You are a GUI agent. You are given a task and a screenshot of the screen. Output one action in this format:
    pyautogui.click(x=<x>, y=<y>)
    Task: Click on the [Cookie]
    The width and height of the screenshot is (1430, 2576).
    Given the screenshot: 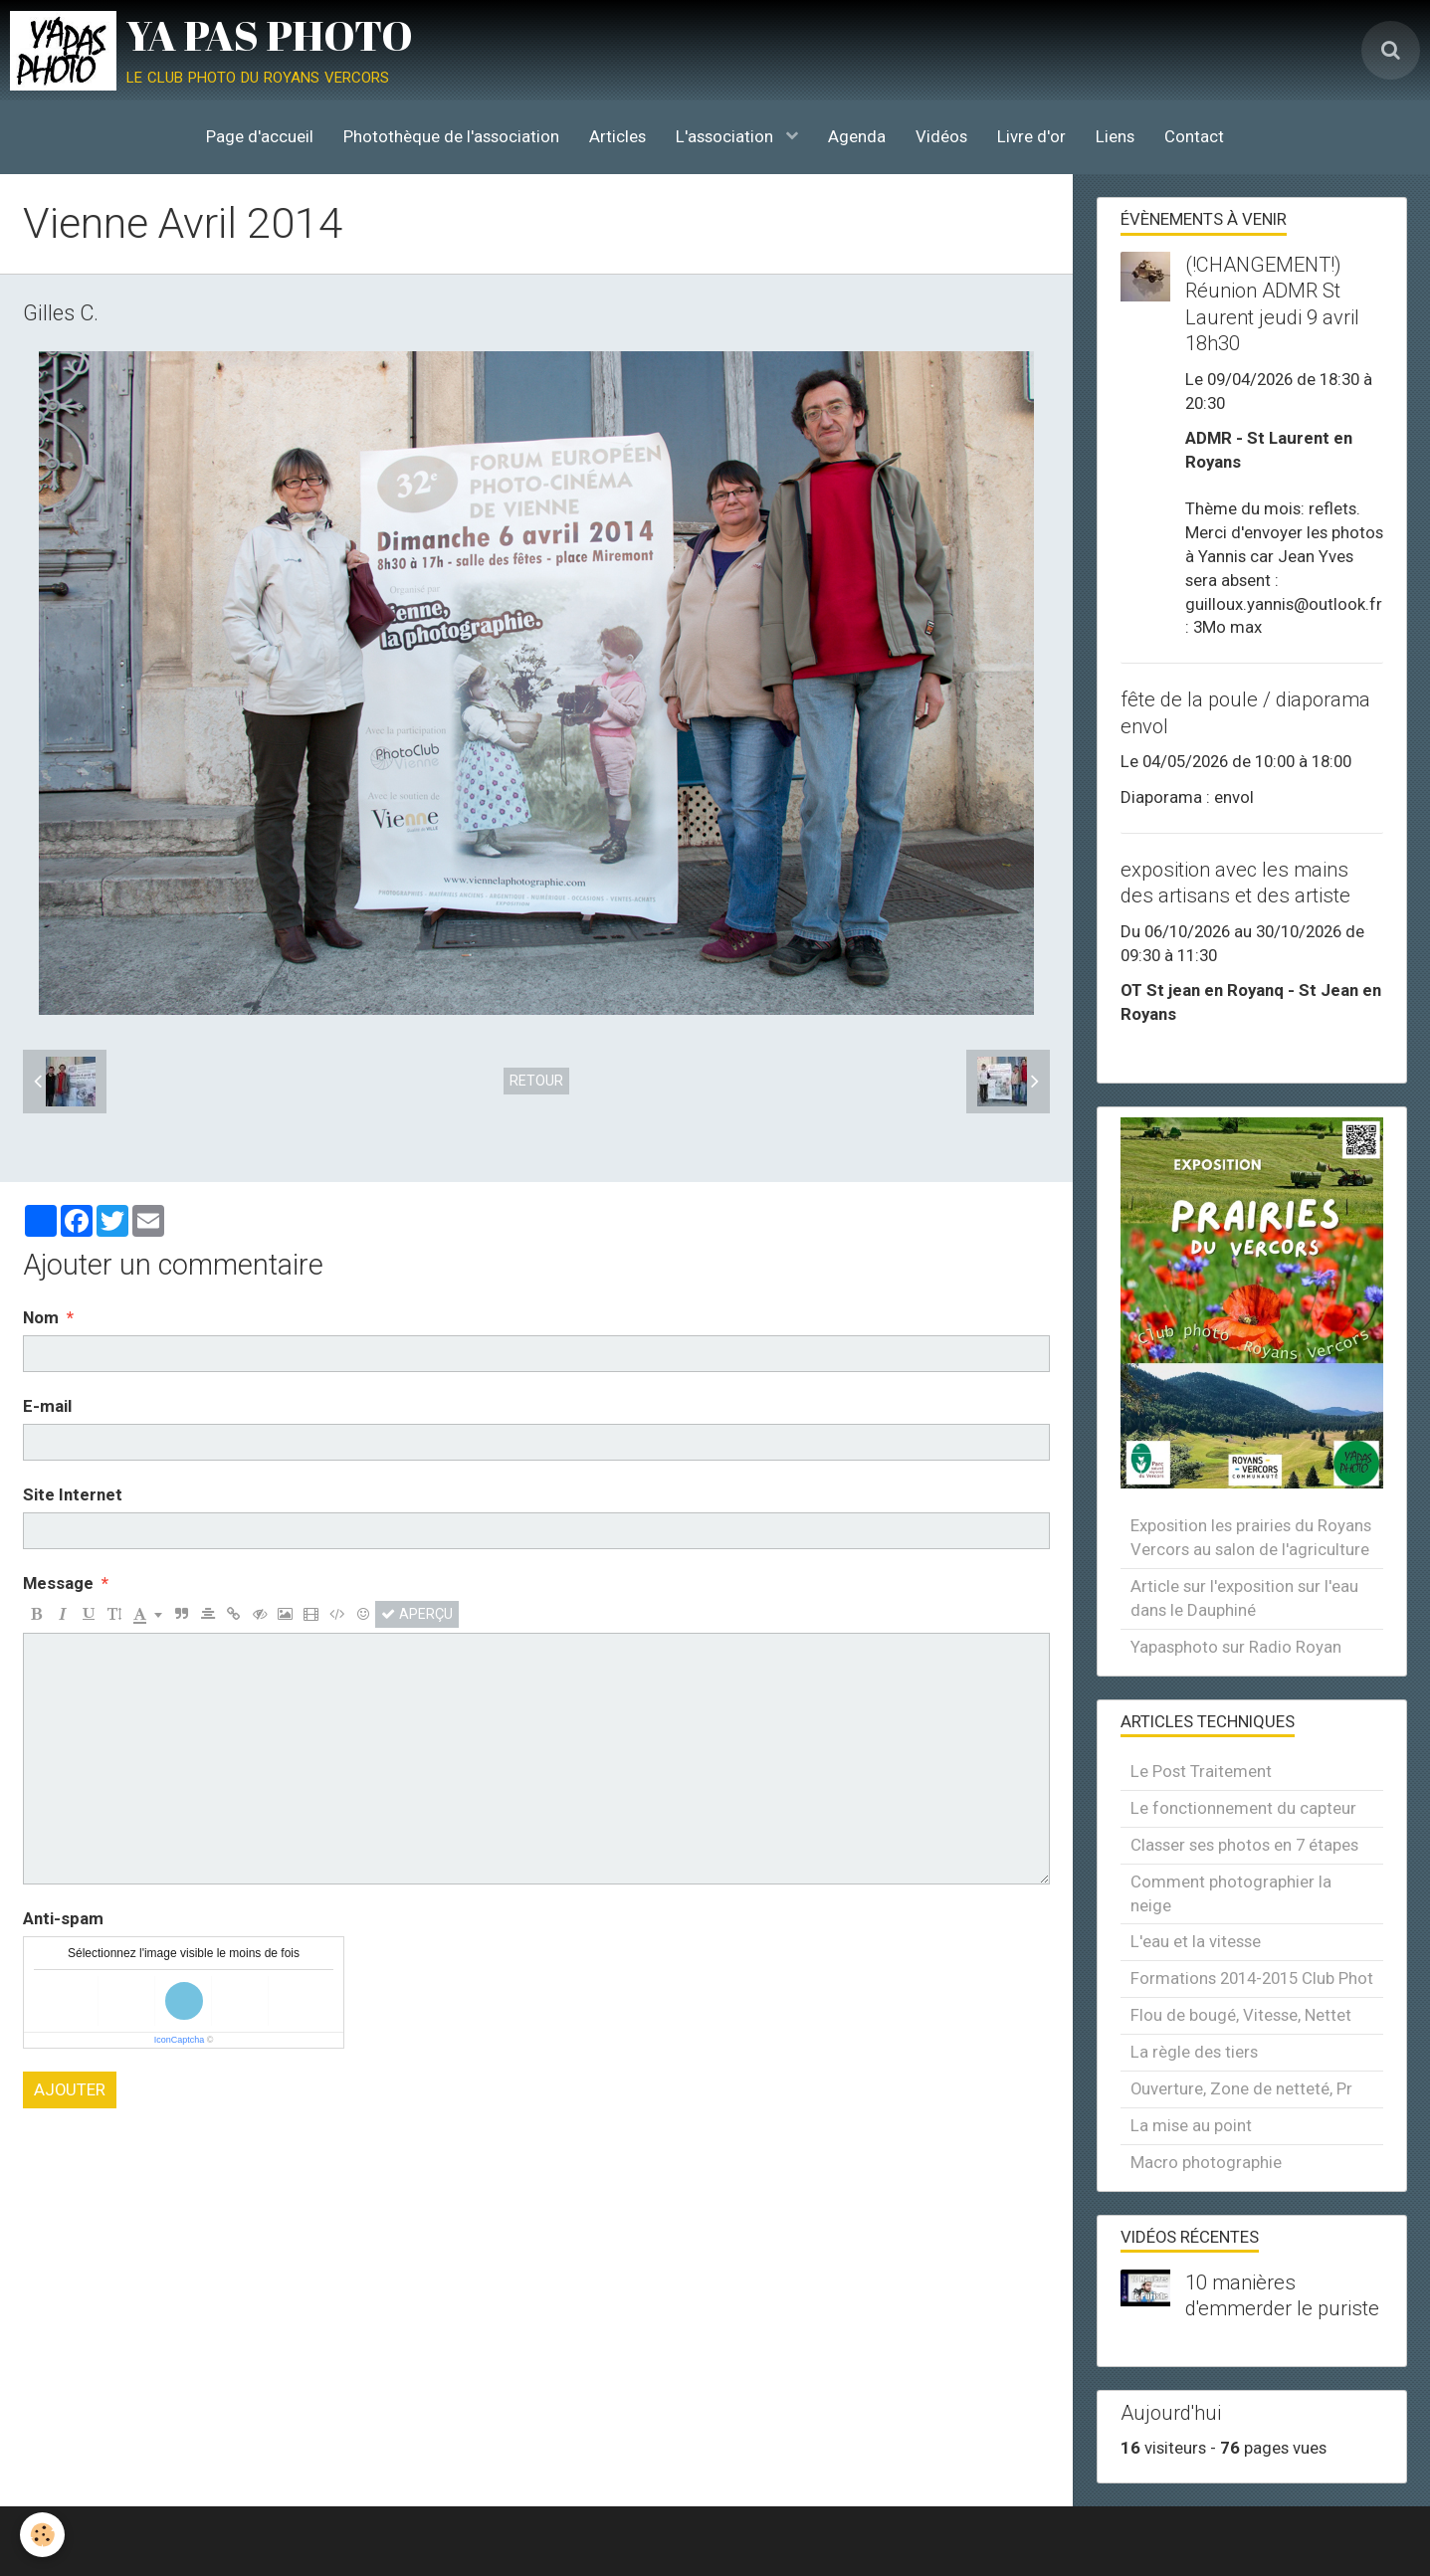 What is the action you would take?
    pyautogui.click(x=42, y=2534)
    